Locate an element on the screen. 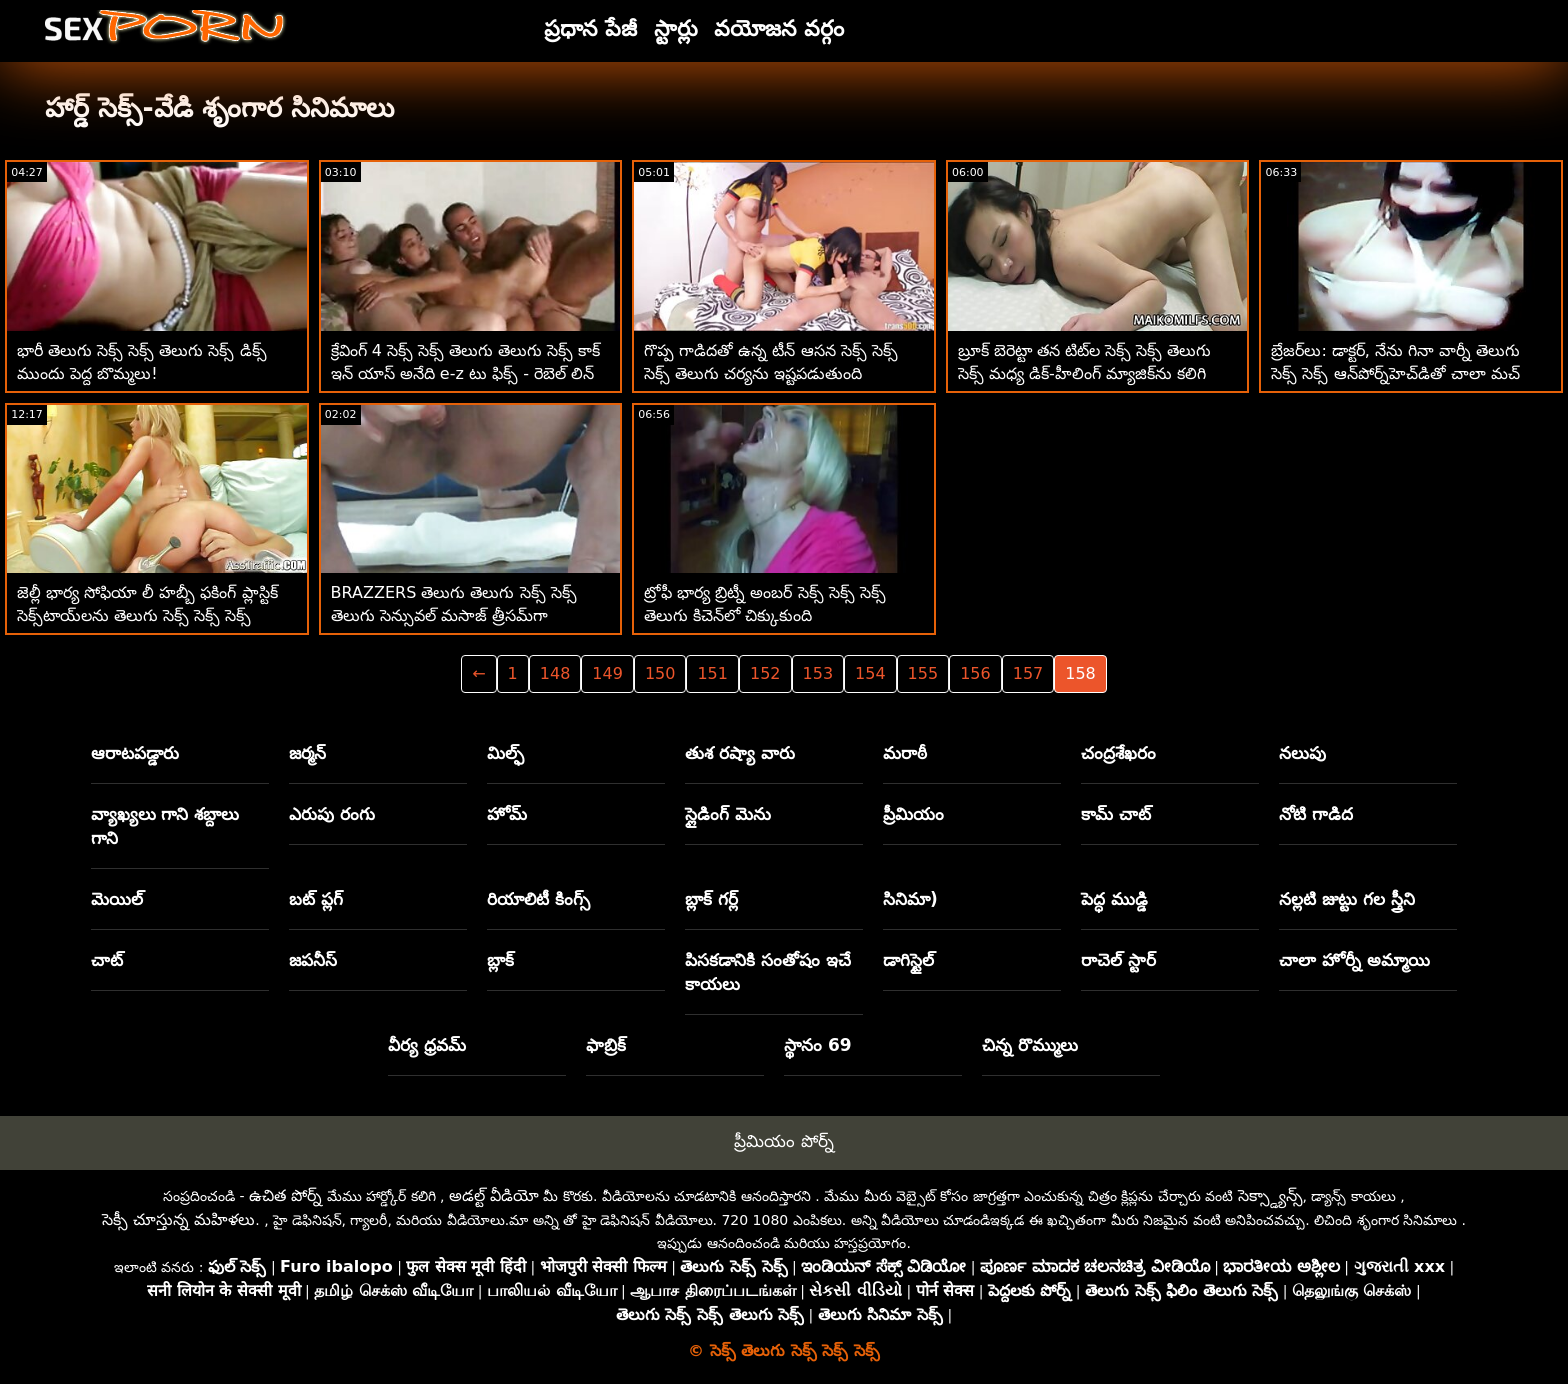  153 is located at coordinates (818, 673).